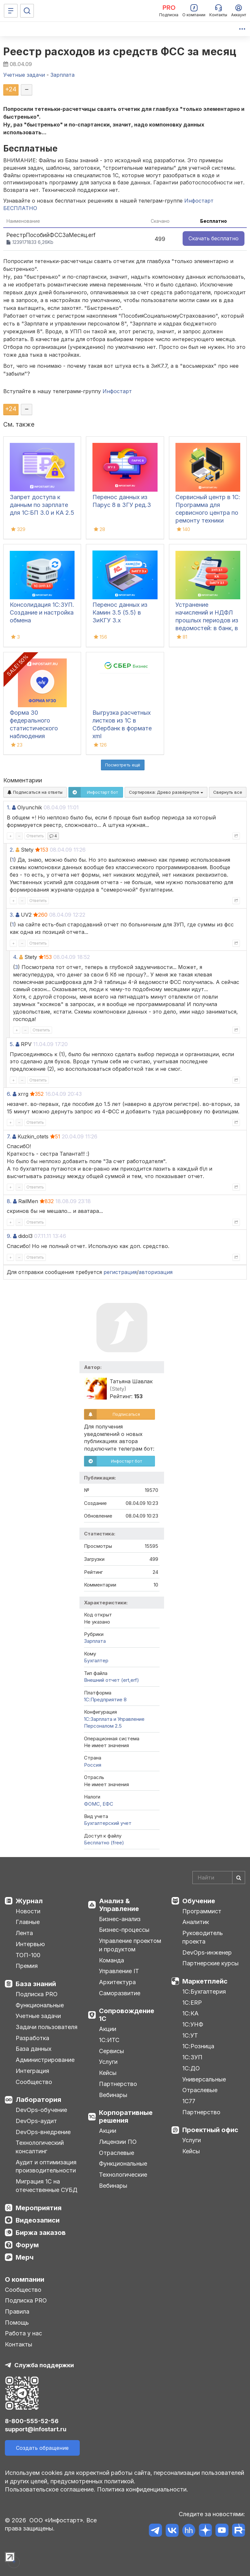 This screenshot has width=250, height=2576. What do you see at coordinates (120, 51) in the screenshot?
I see `Реестр расходов из средств ФСС за месяц` at bounding box center [120, 51].